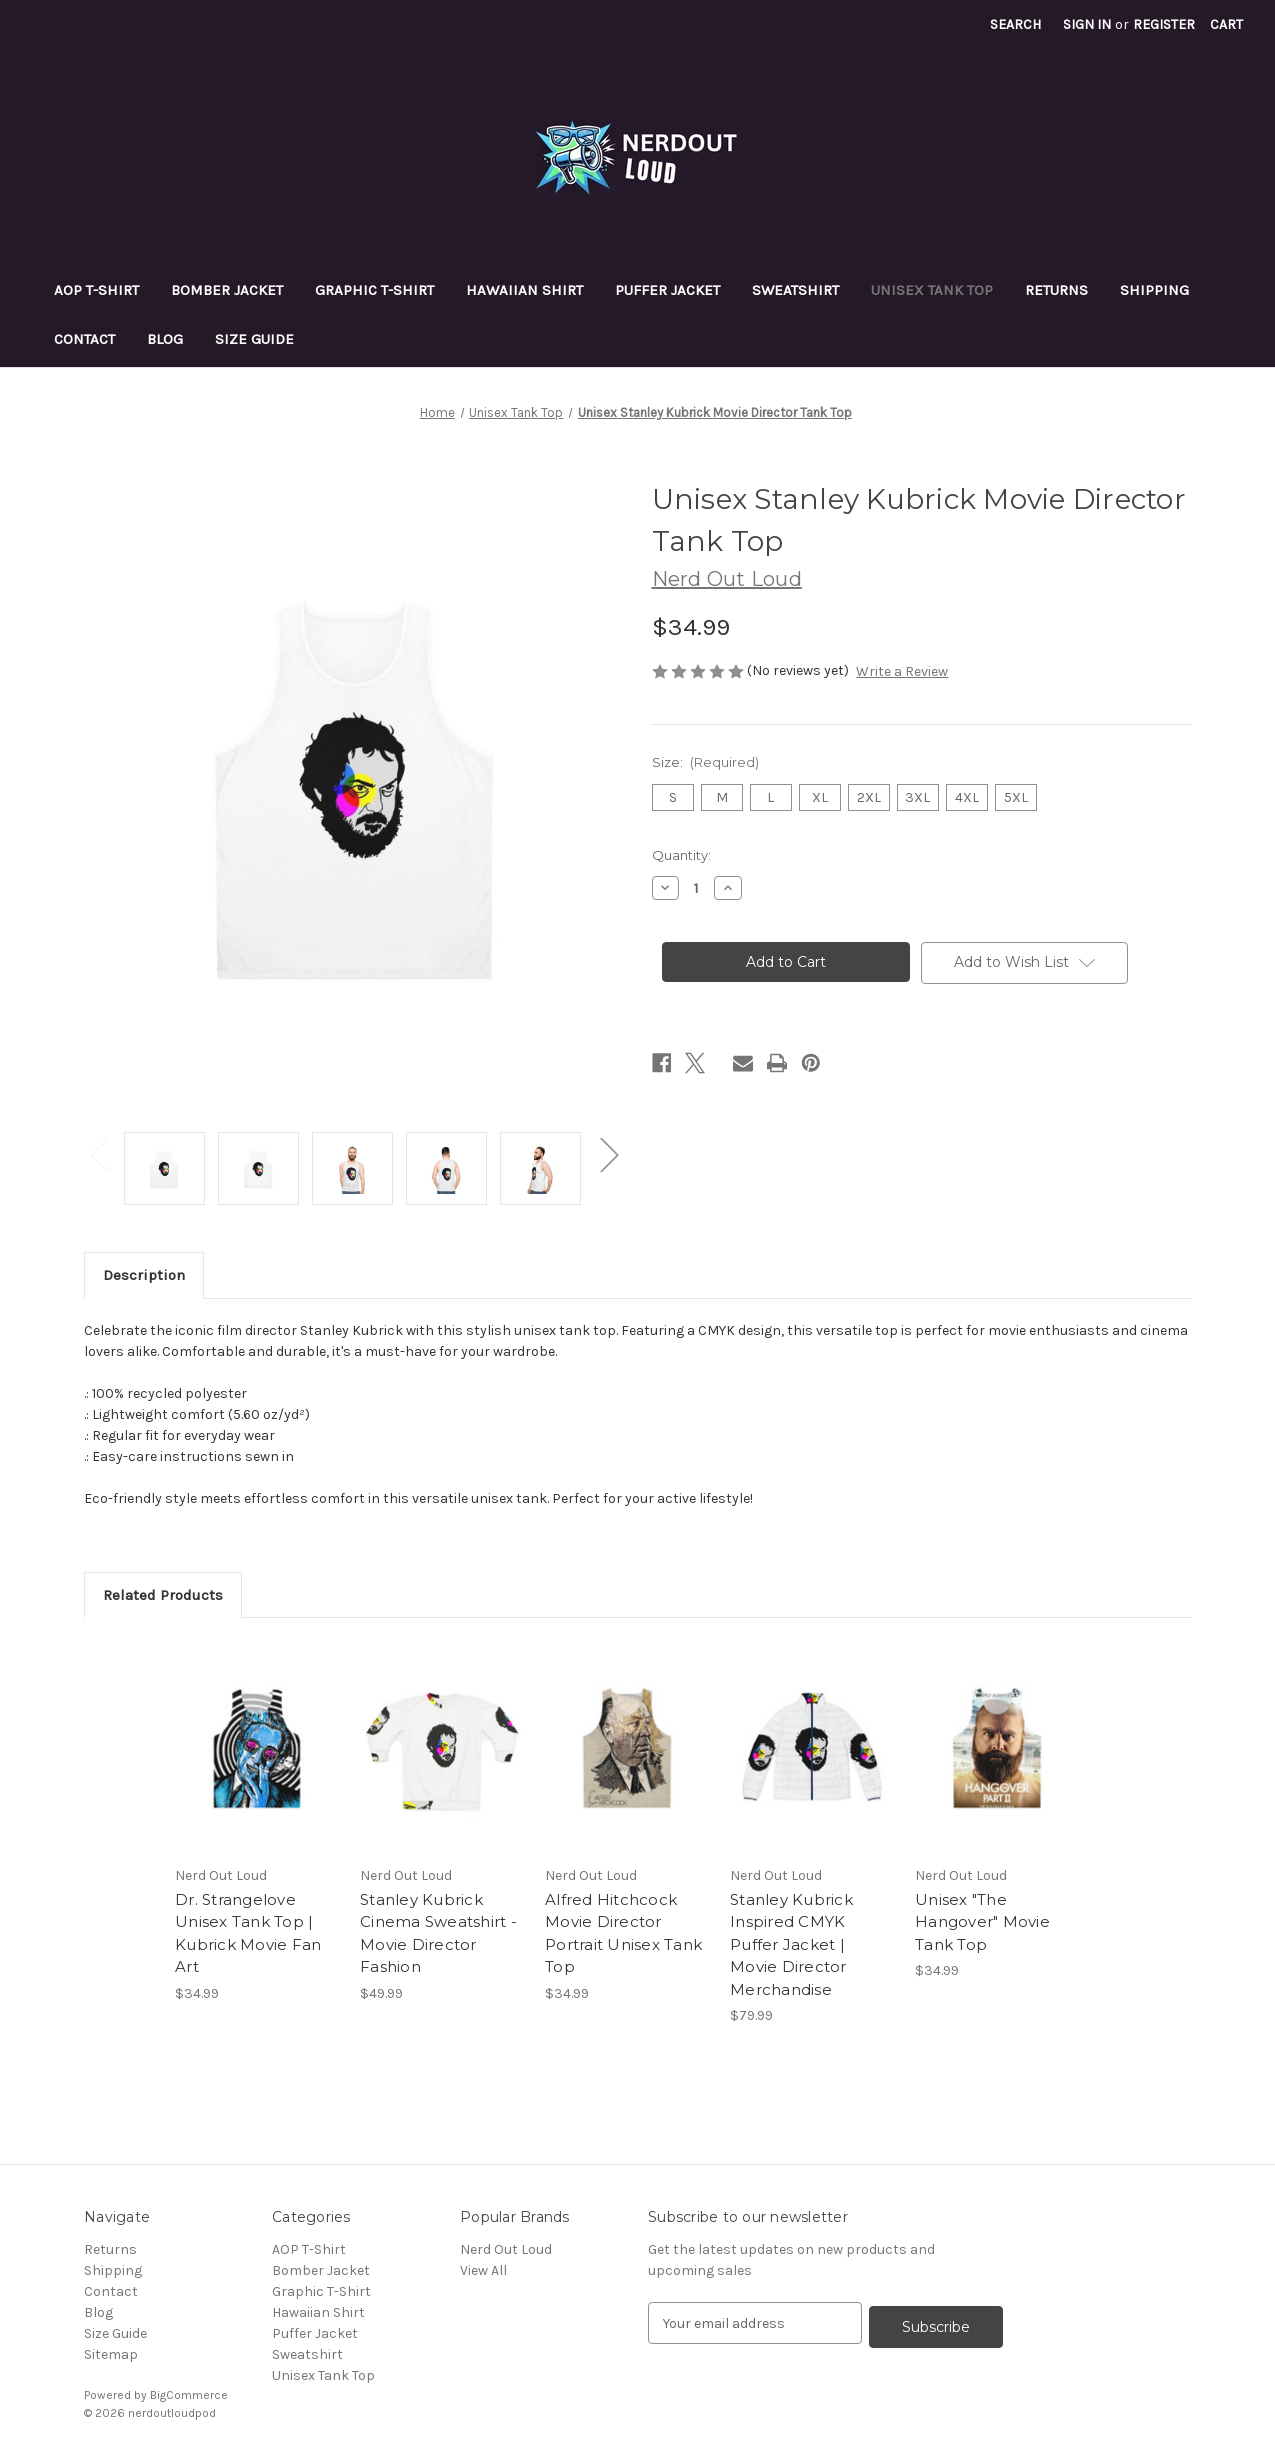 The image size is (1275, 2464). Describe the element at coordinates (1087, 24) in the screenshot. I see `Sign in` at that location.